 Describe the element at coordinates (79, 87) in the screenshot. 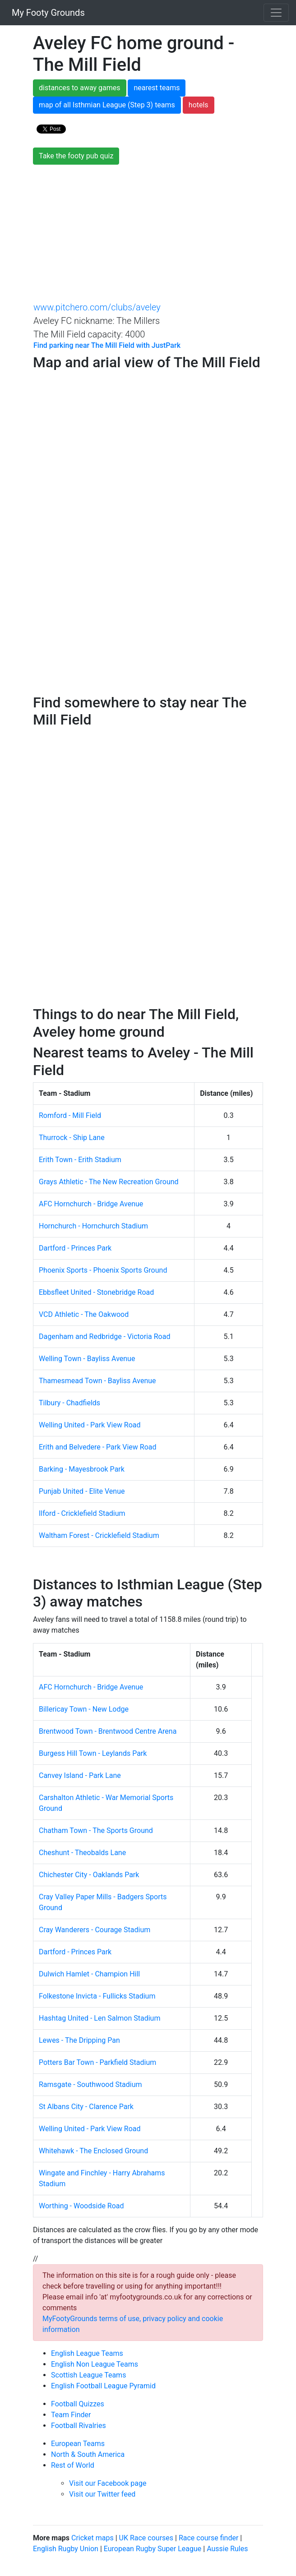

I see `distances to away games` at that location.